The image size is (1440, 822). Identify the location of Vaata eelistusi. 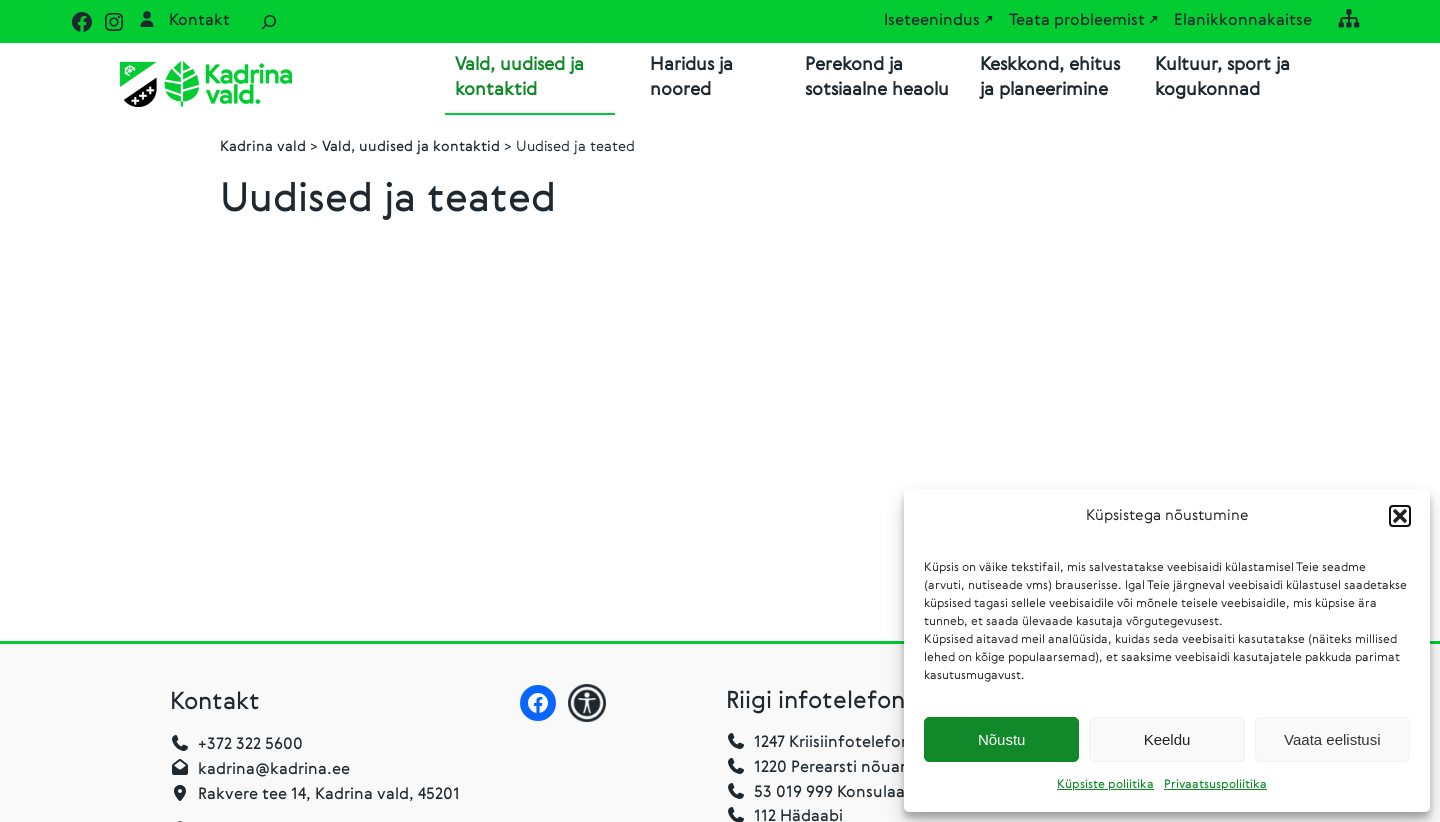
(1332, 739).